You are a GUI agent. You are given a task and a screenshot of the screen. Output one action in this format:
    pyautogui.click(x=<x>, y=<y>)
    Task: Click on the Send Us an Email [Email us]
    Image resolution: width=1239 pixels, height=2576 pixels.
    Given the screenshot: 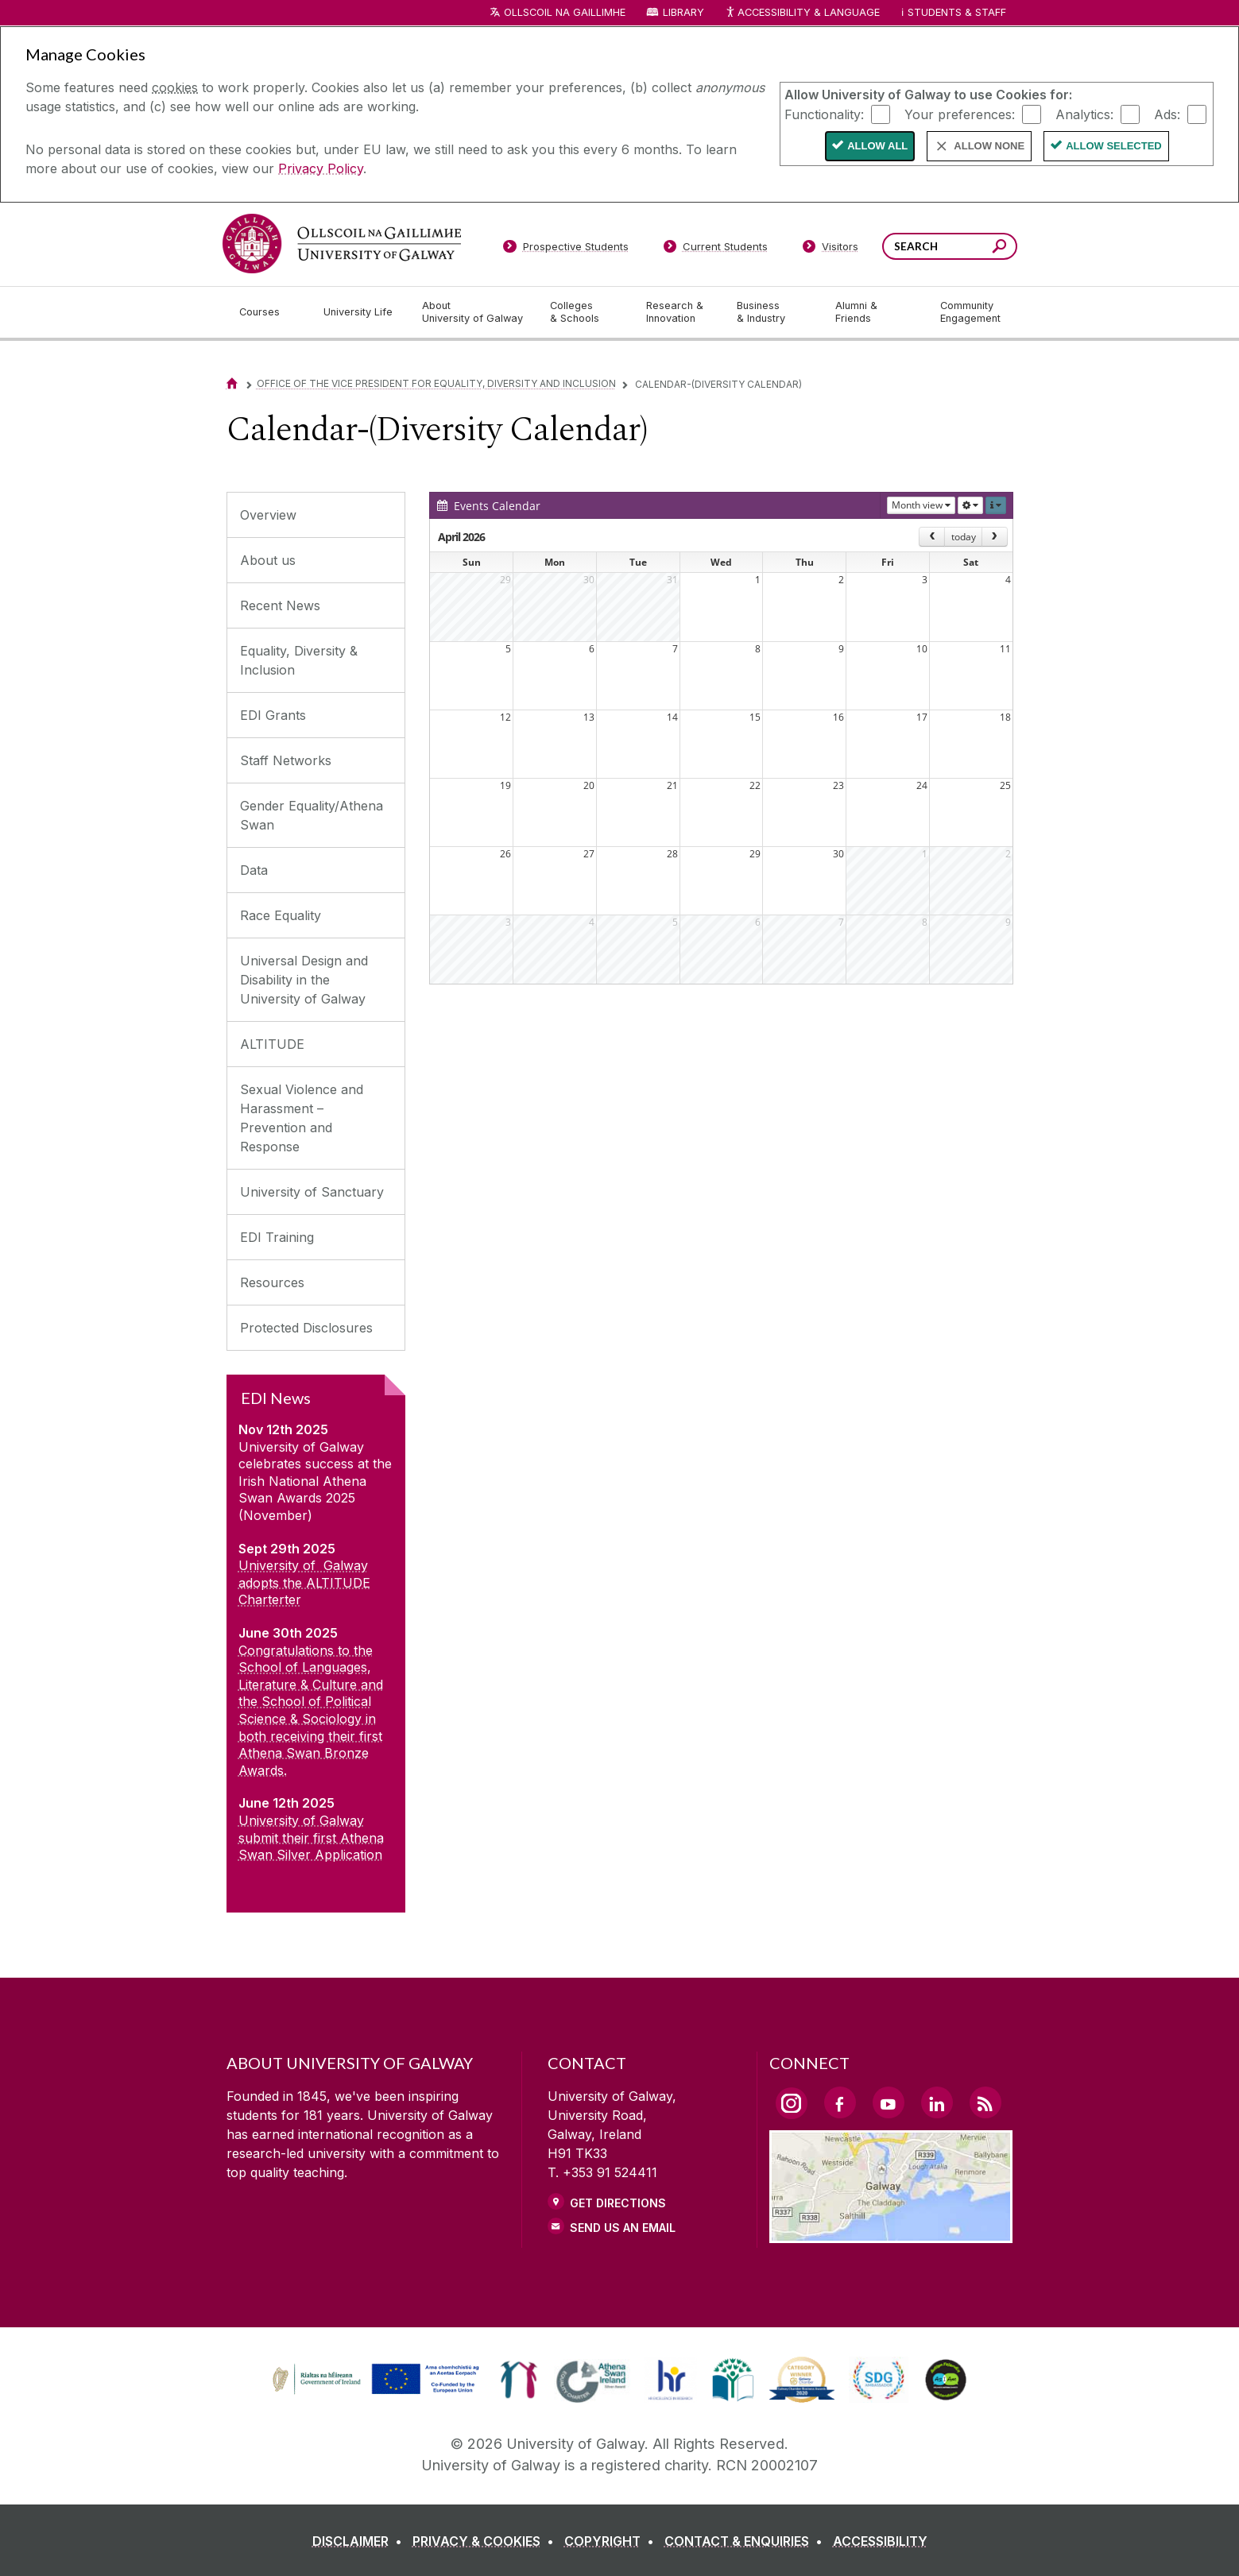 What is the action you would take?
    pyautogui.click(x=623, y=2227)
    